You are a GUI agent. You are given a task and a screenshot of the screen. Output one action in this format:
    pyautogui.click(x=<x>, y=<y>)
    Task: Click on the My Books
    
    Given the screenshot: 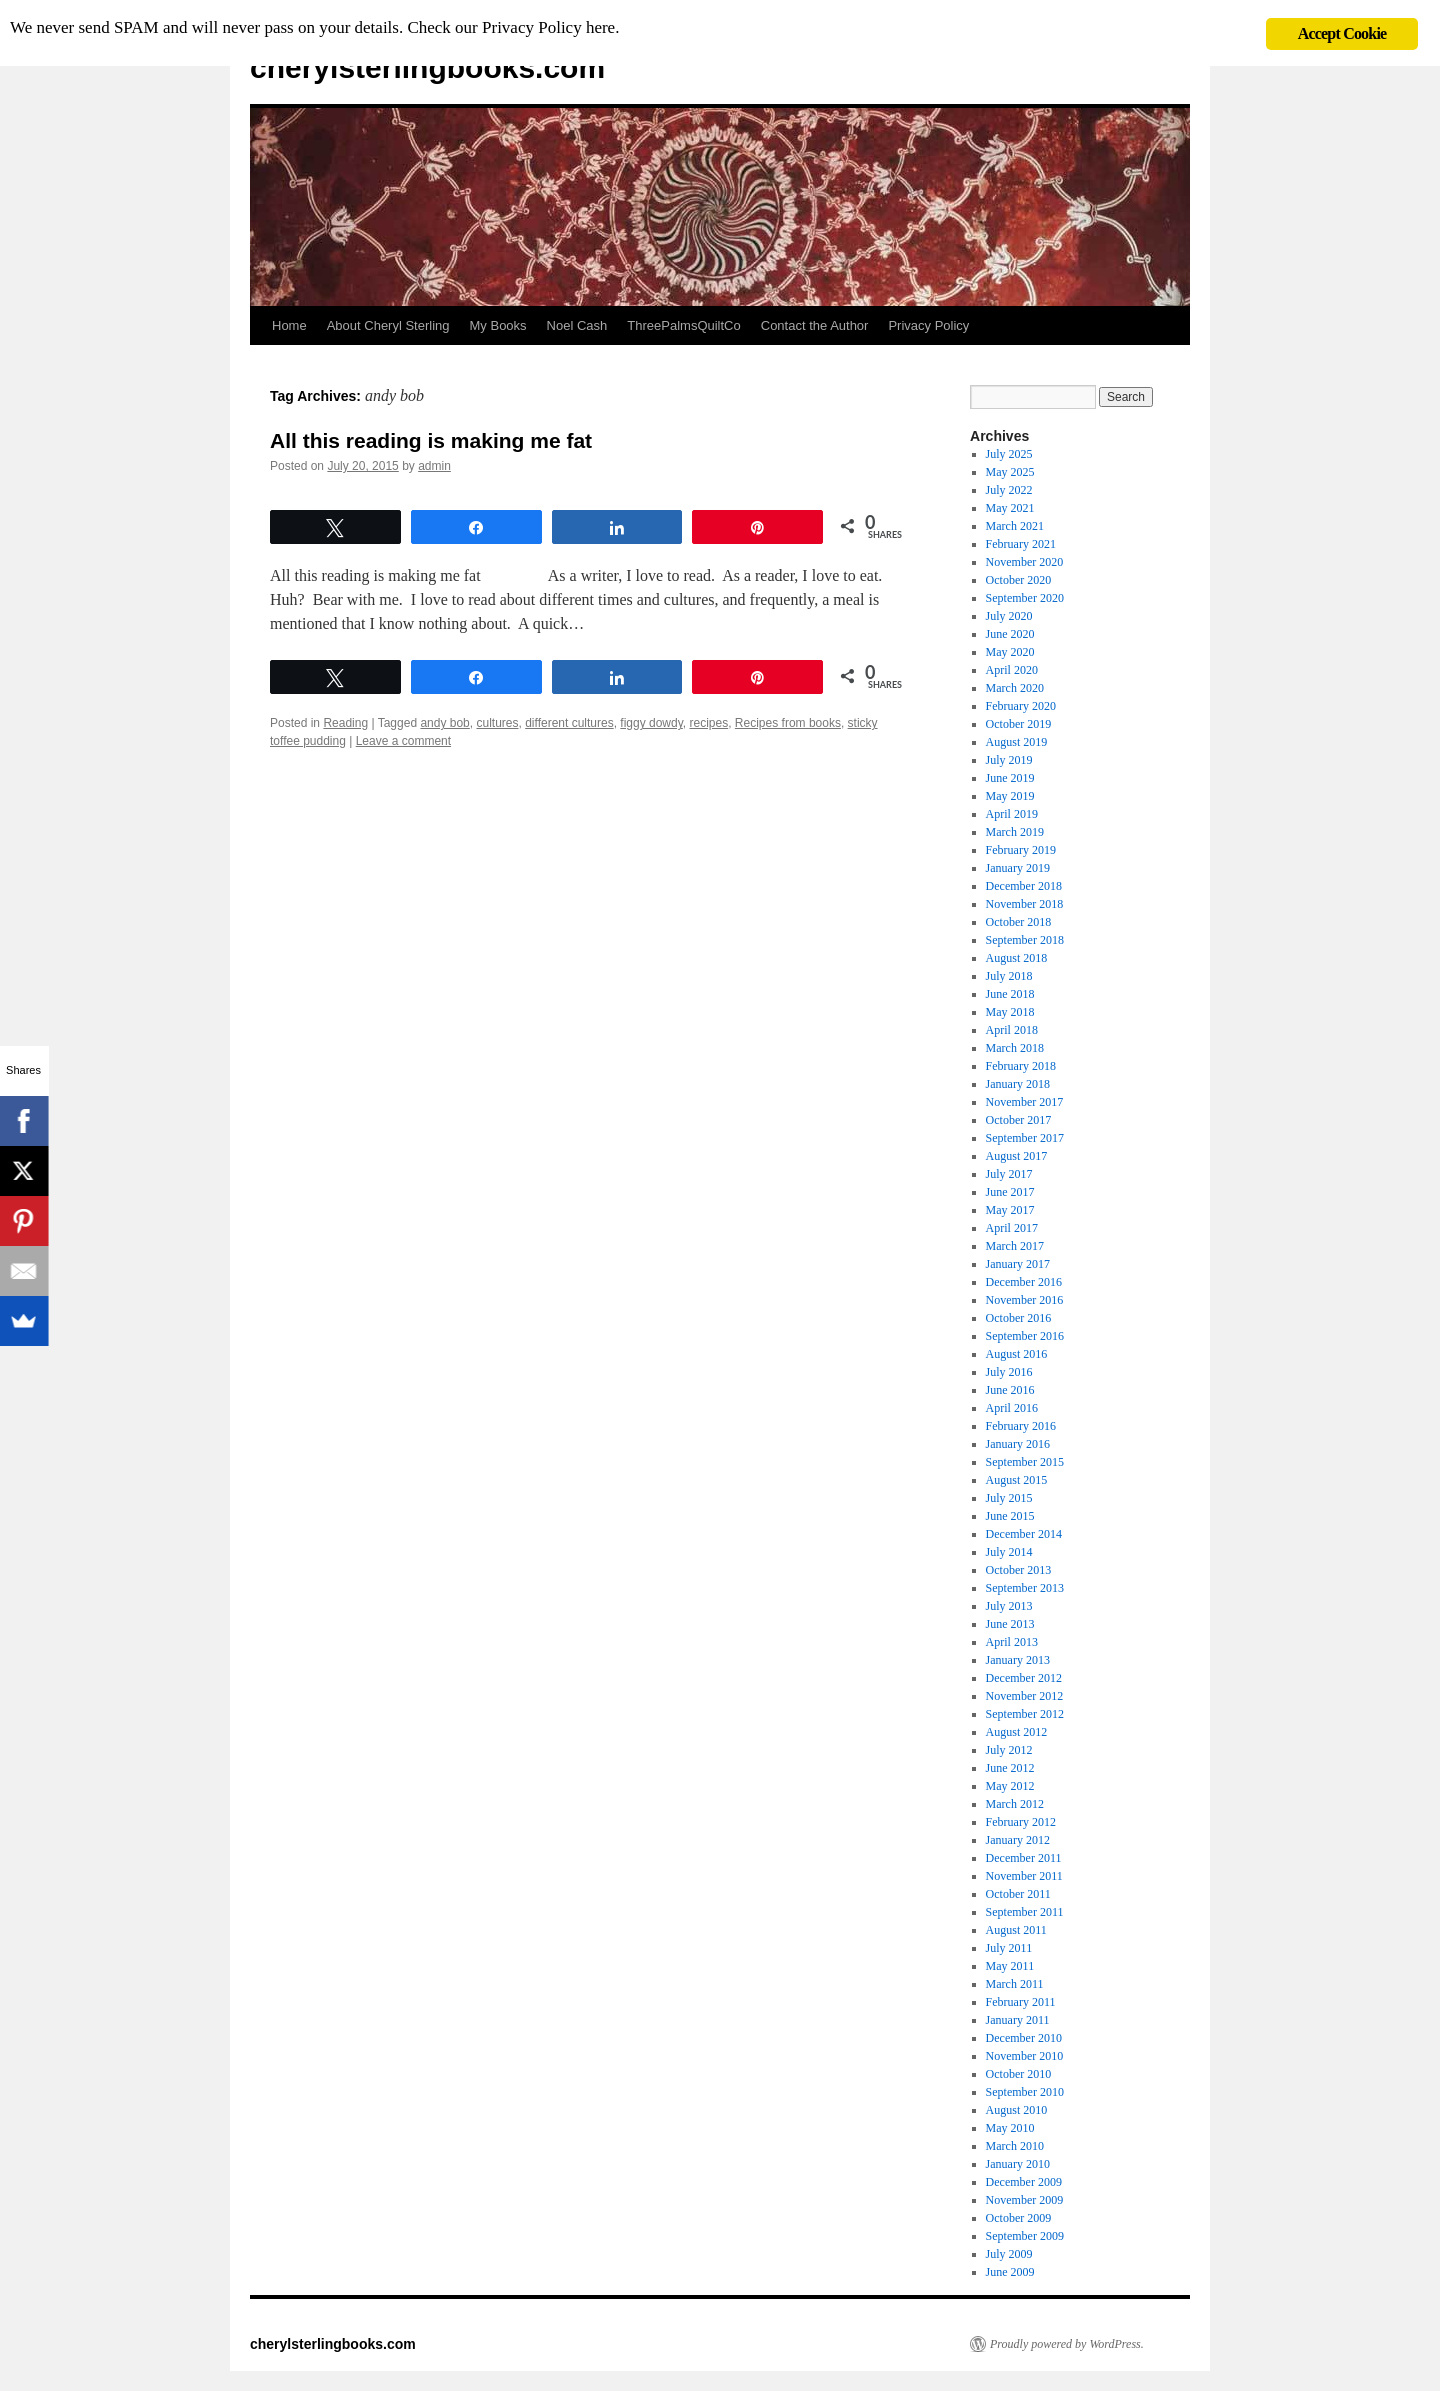 What is the action you would take?
    pyautogui.click(x=498, y=325)
    